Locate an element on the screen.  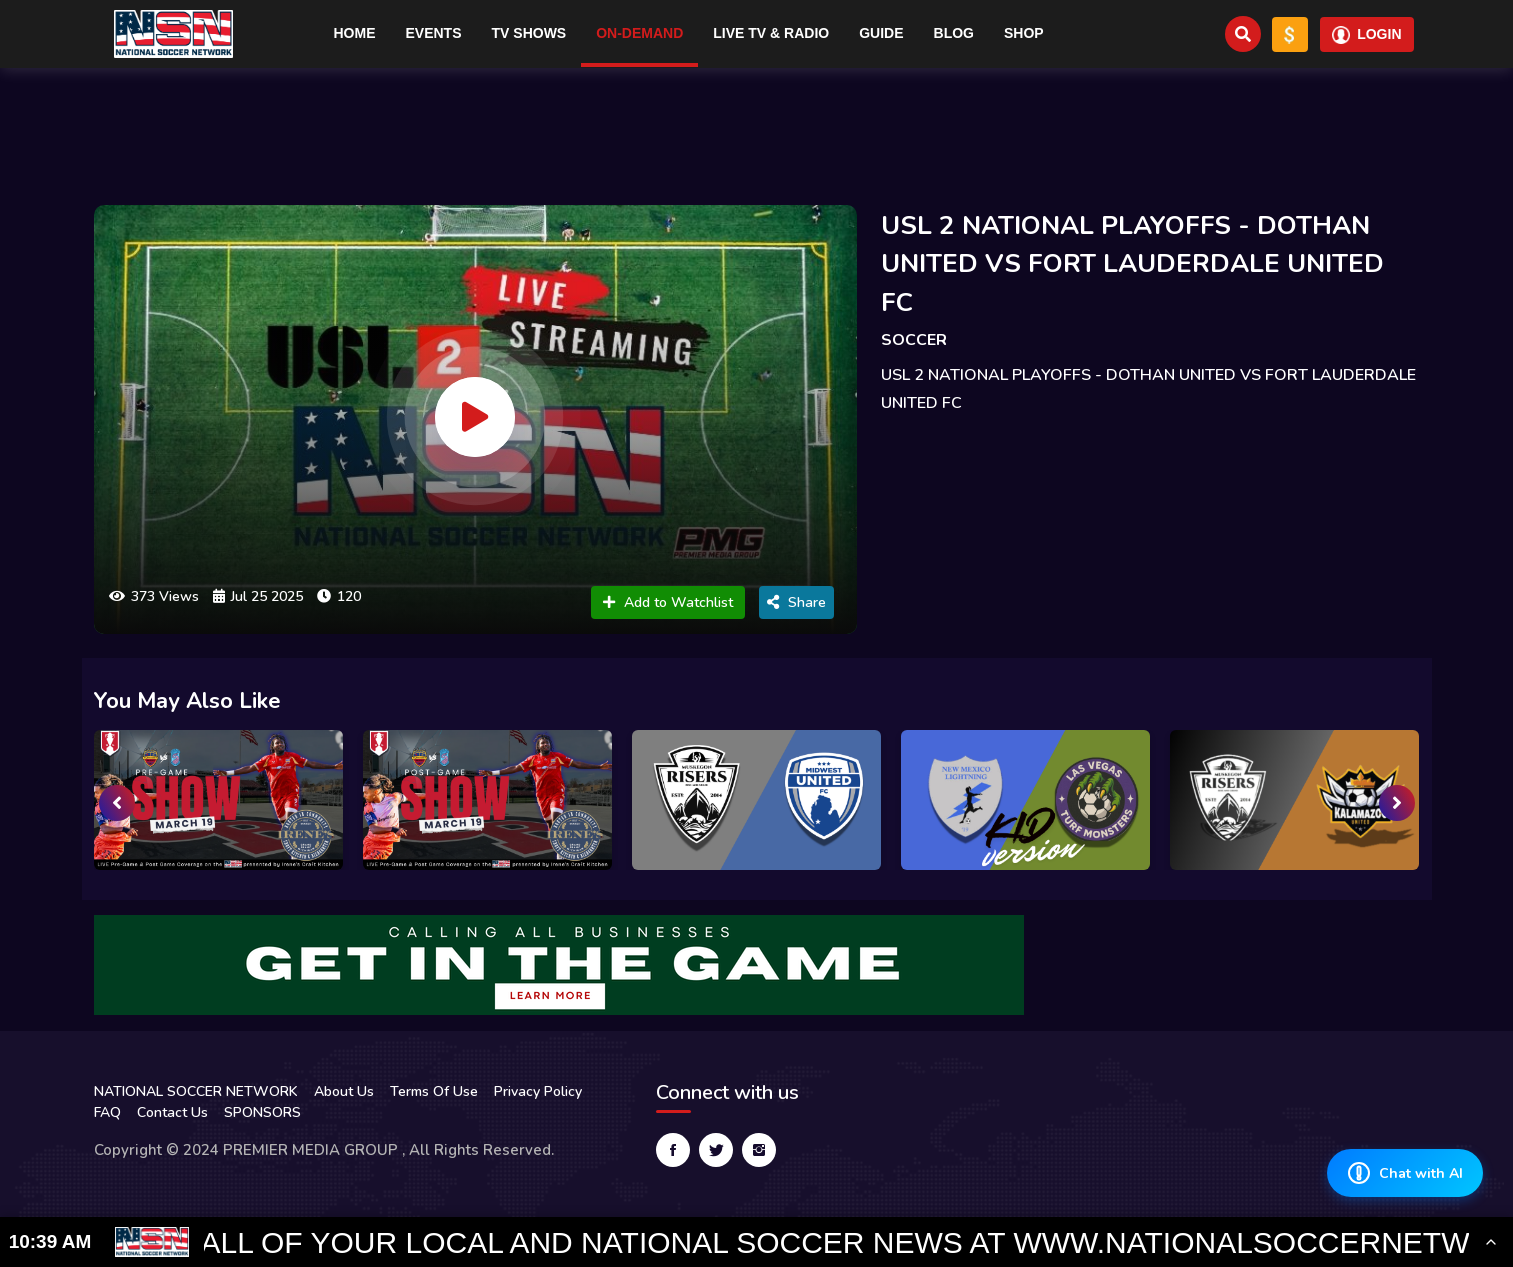
TV Shows is located at coordinates (529, 33).